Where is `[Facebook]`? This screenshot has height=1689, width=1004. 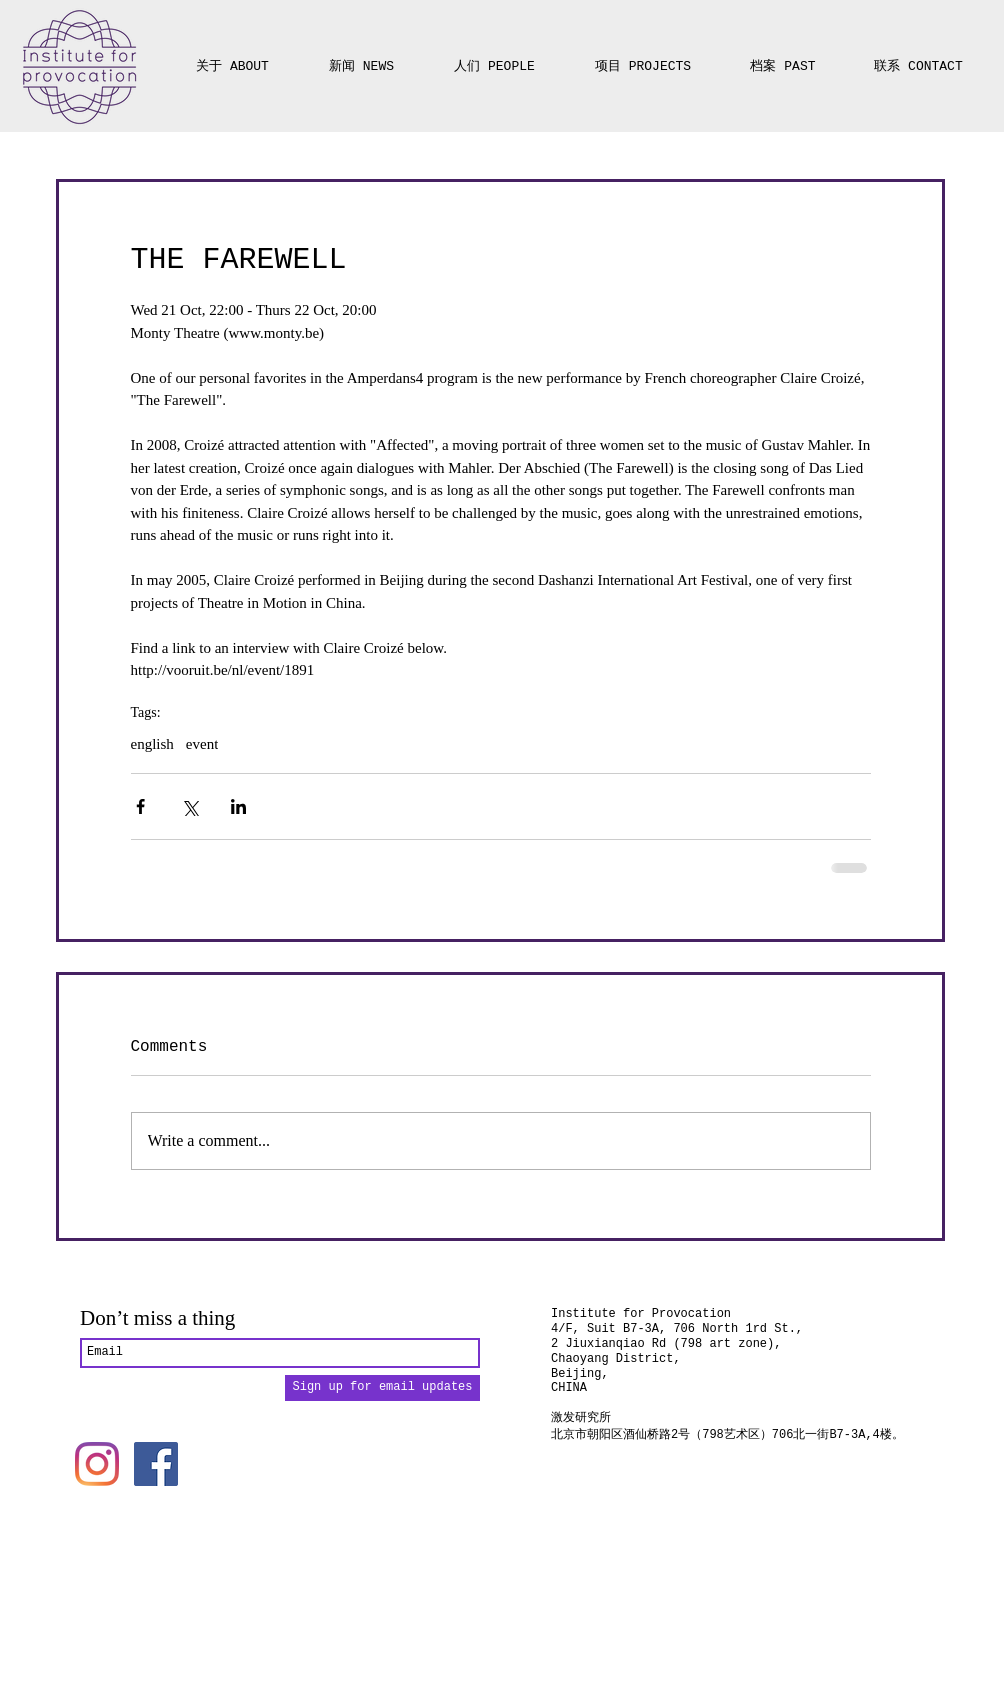 [Facebook] is located at coordinates (156, 1464).